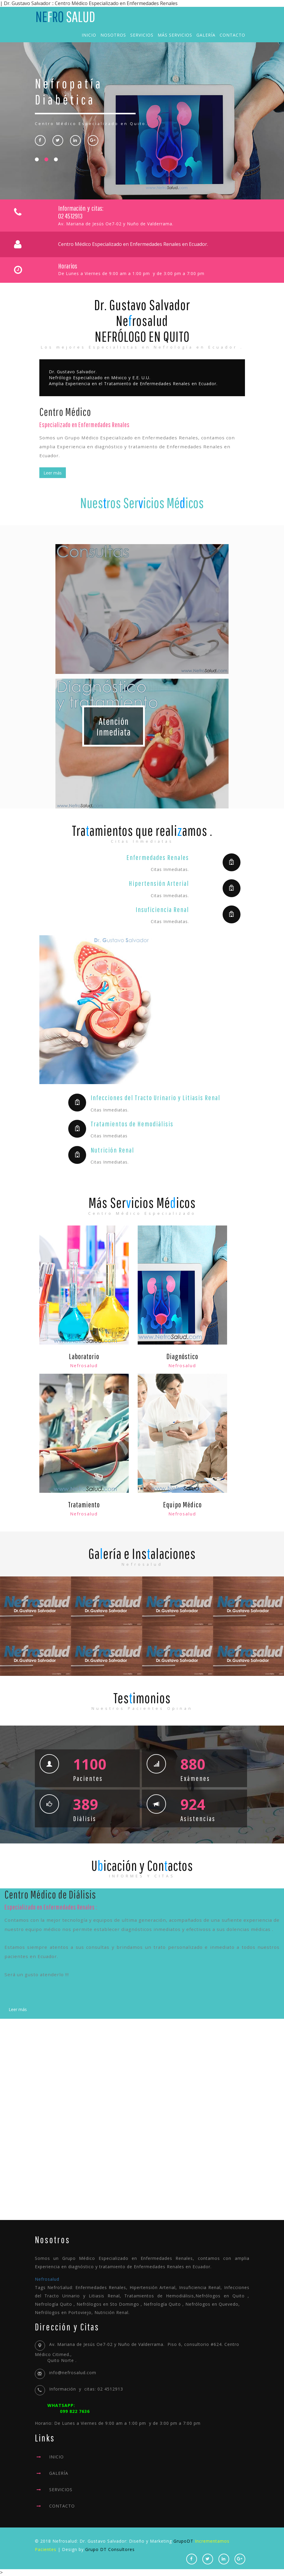 The image size is (284, 2576). Describe the element at coordinates (175, 35) in the screenshot. I see `Más Servicios` at that location.